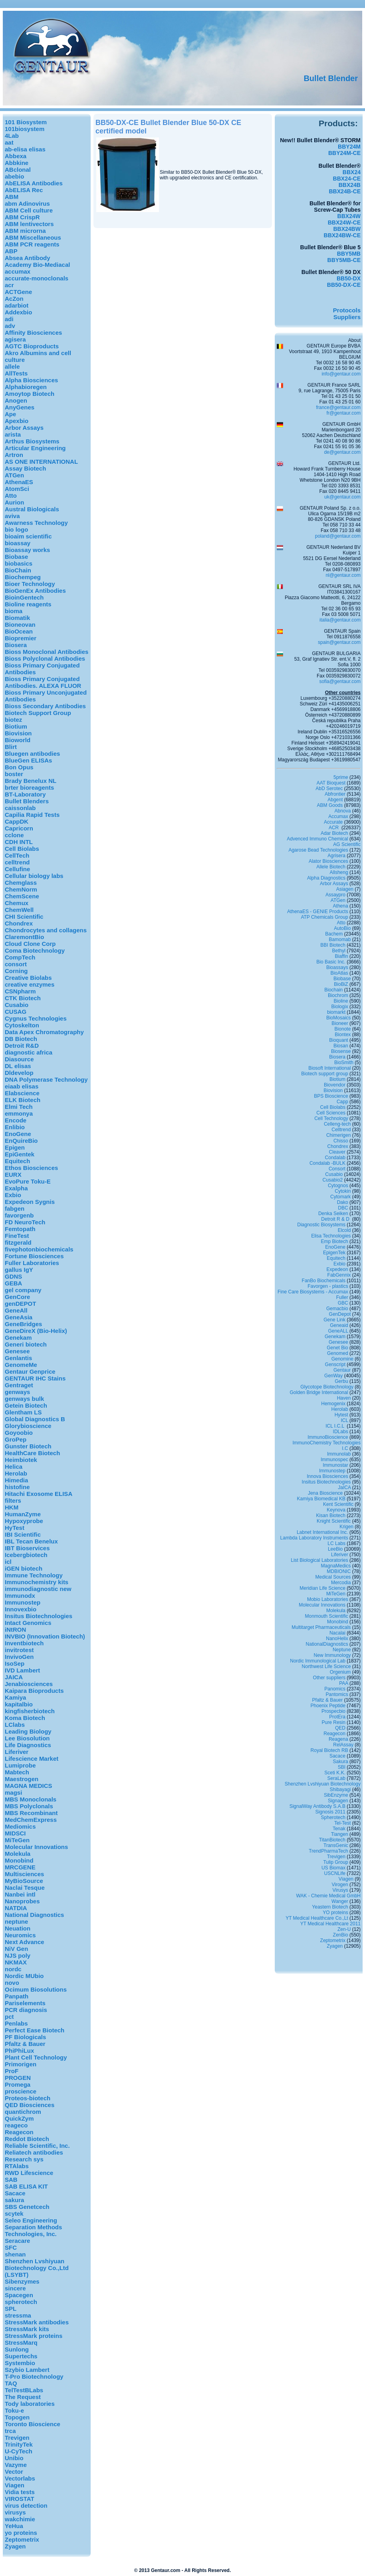 This screenshot has width=365, height=2576. What do you see at coordinates (25, 2003) in the screenshot?
I see `Pariselements` at bounding box center [25, 2003].